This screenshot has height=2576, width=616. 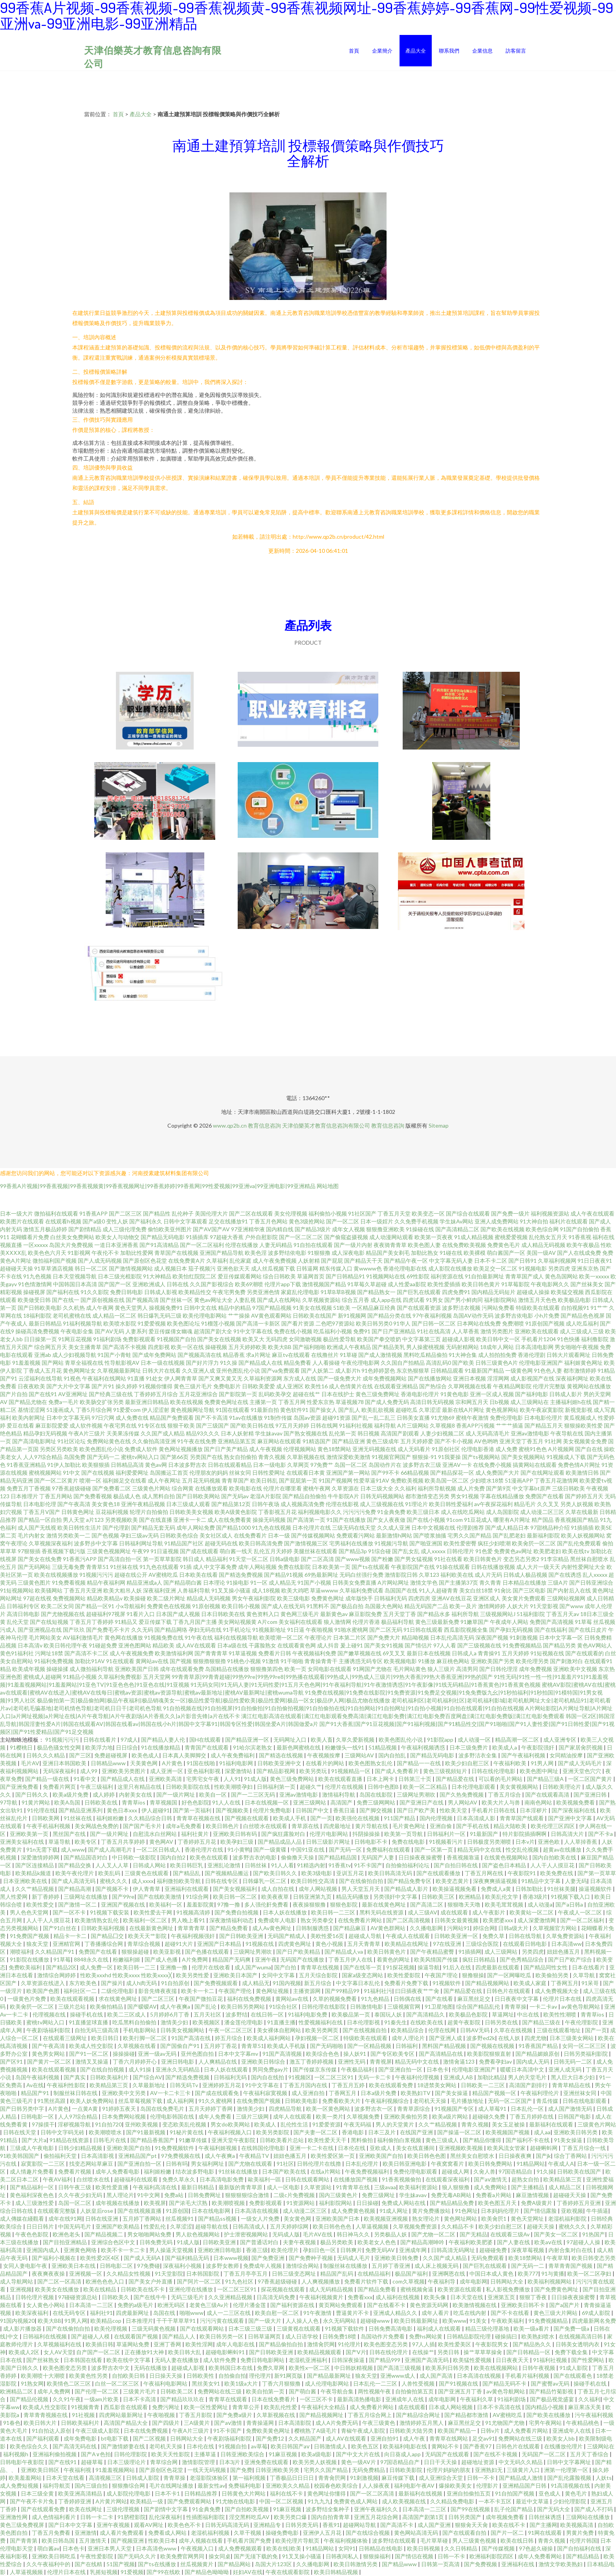 I want to click on 国产目拍亚洲精品, so click(x=65, y=2242).